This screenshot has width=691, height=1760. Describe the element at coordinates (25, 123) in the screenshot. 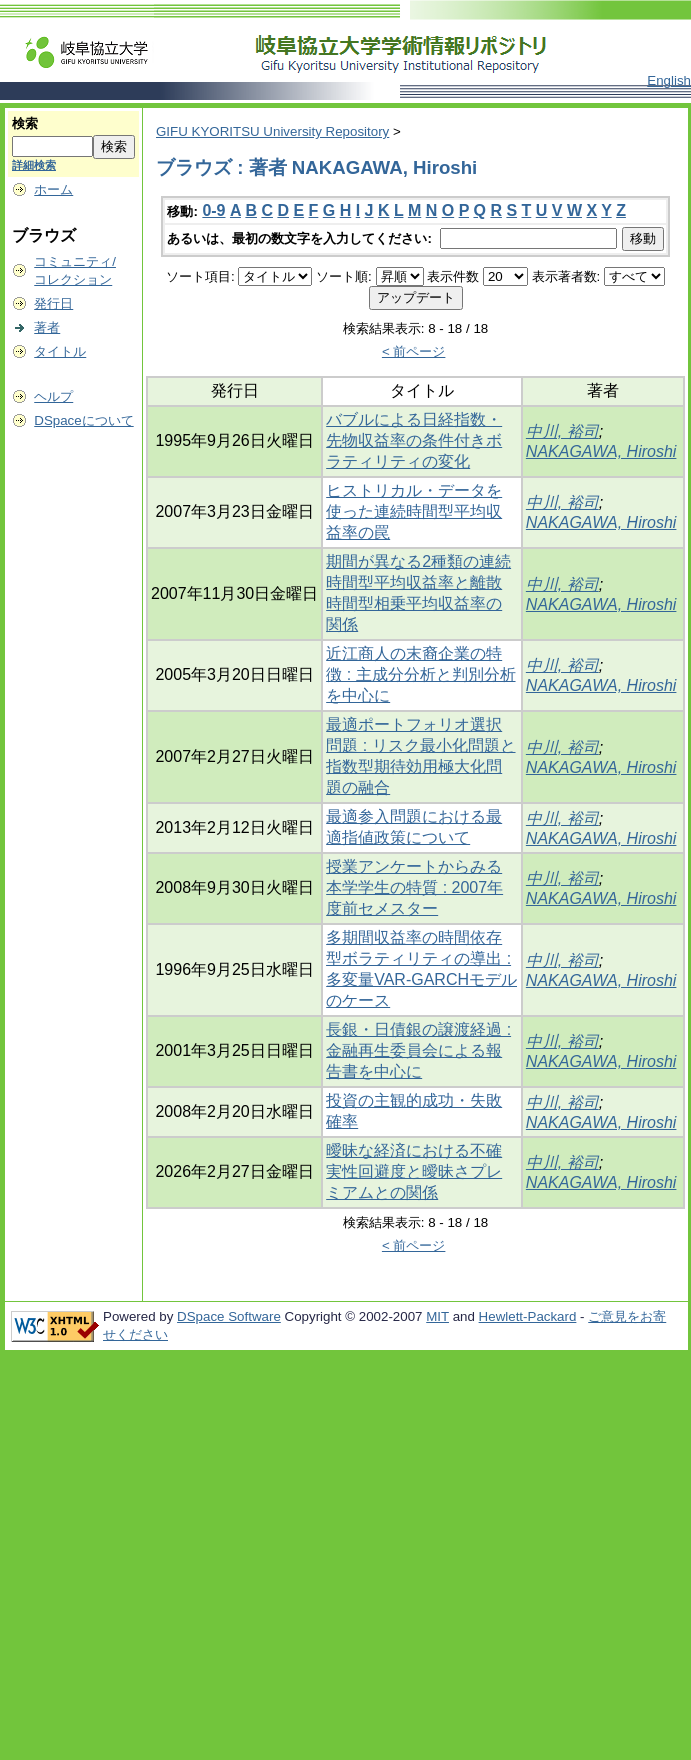

I see `検索` at that location.